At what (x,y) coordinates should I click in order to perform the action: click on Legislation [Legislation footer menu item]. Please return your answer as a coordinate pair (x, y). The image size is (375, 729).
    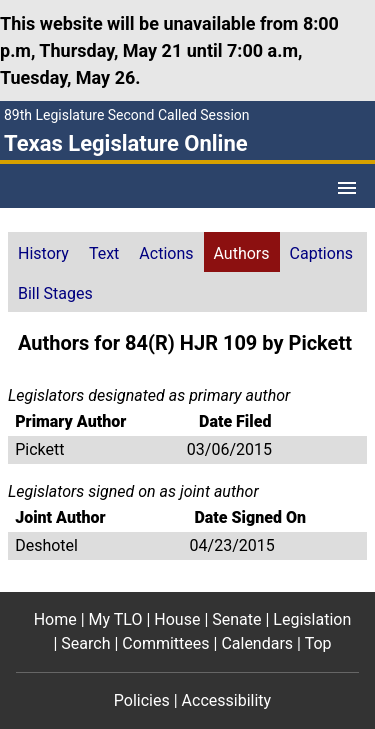
    Looking at the image, I should click on (312, 619).